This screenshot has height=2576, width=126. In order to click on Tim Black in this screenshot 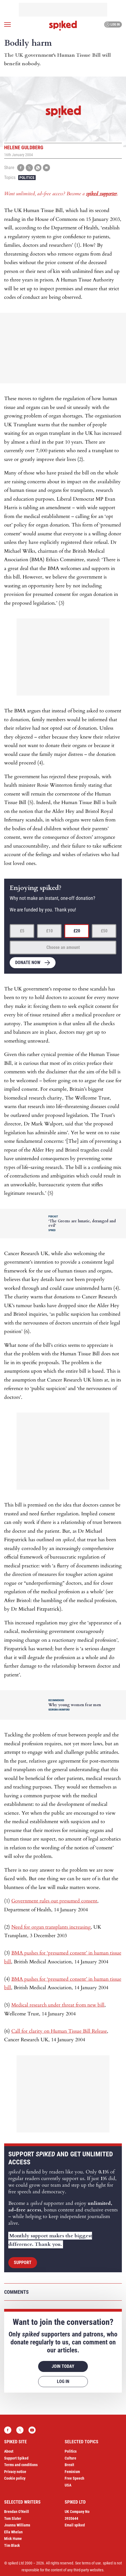, I will do `click(12, 2545)`.